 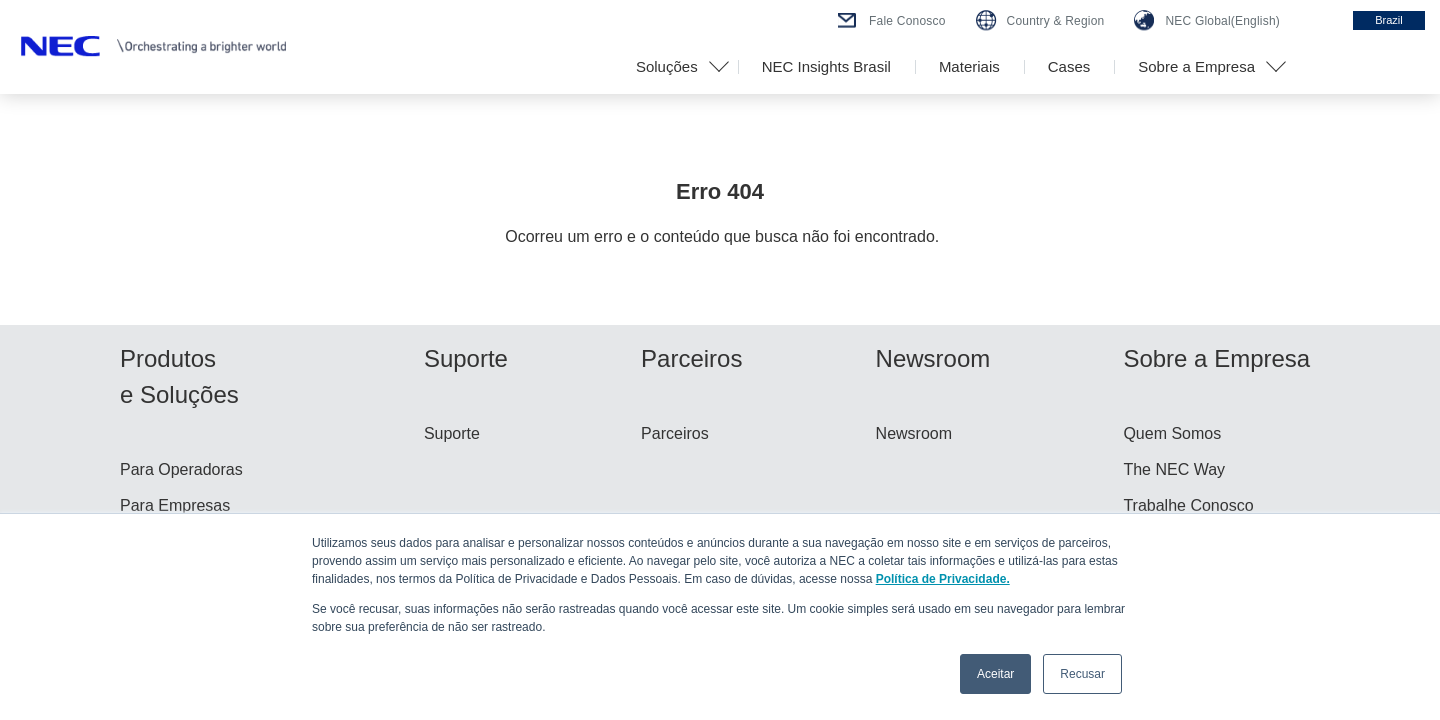 I want to click on Quem Somos, so click(x=1172, y=433).